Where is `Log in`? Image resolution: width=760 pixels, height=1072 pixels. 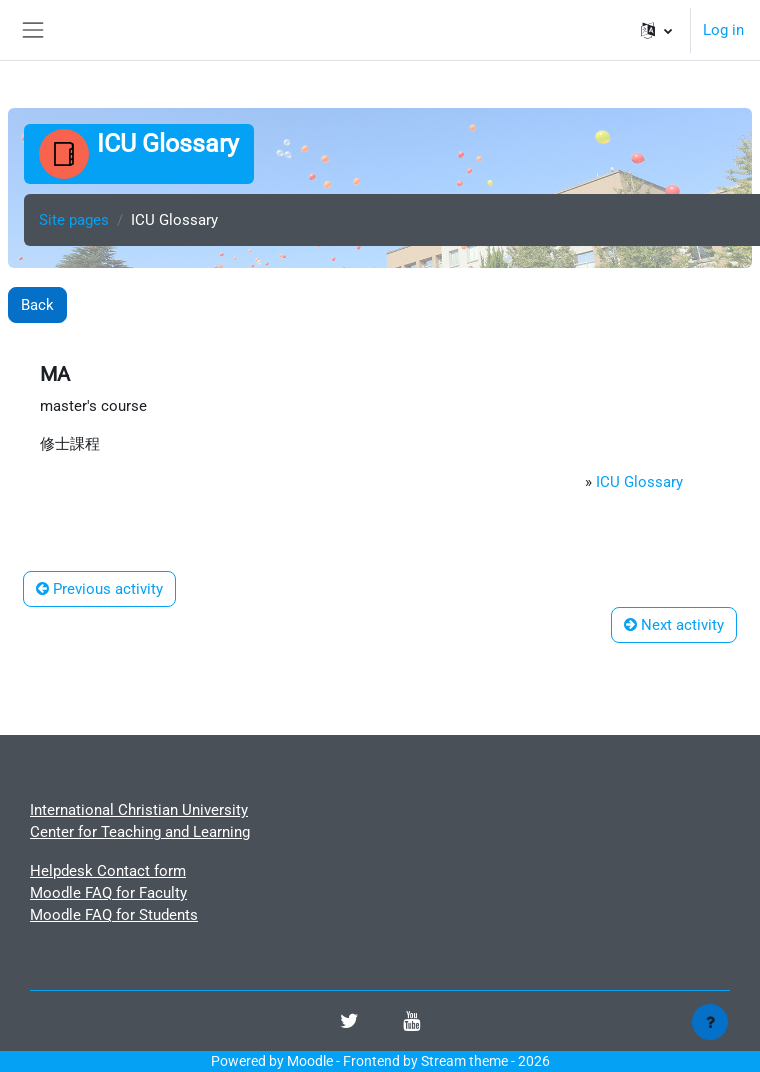 Log in is located at coordinates (723, 30).